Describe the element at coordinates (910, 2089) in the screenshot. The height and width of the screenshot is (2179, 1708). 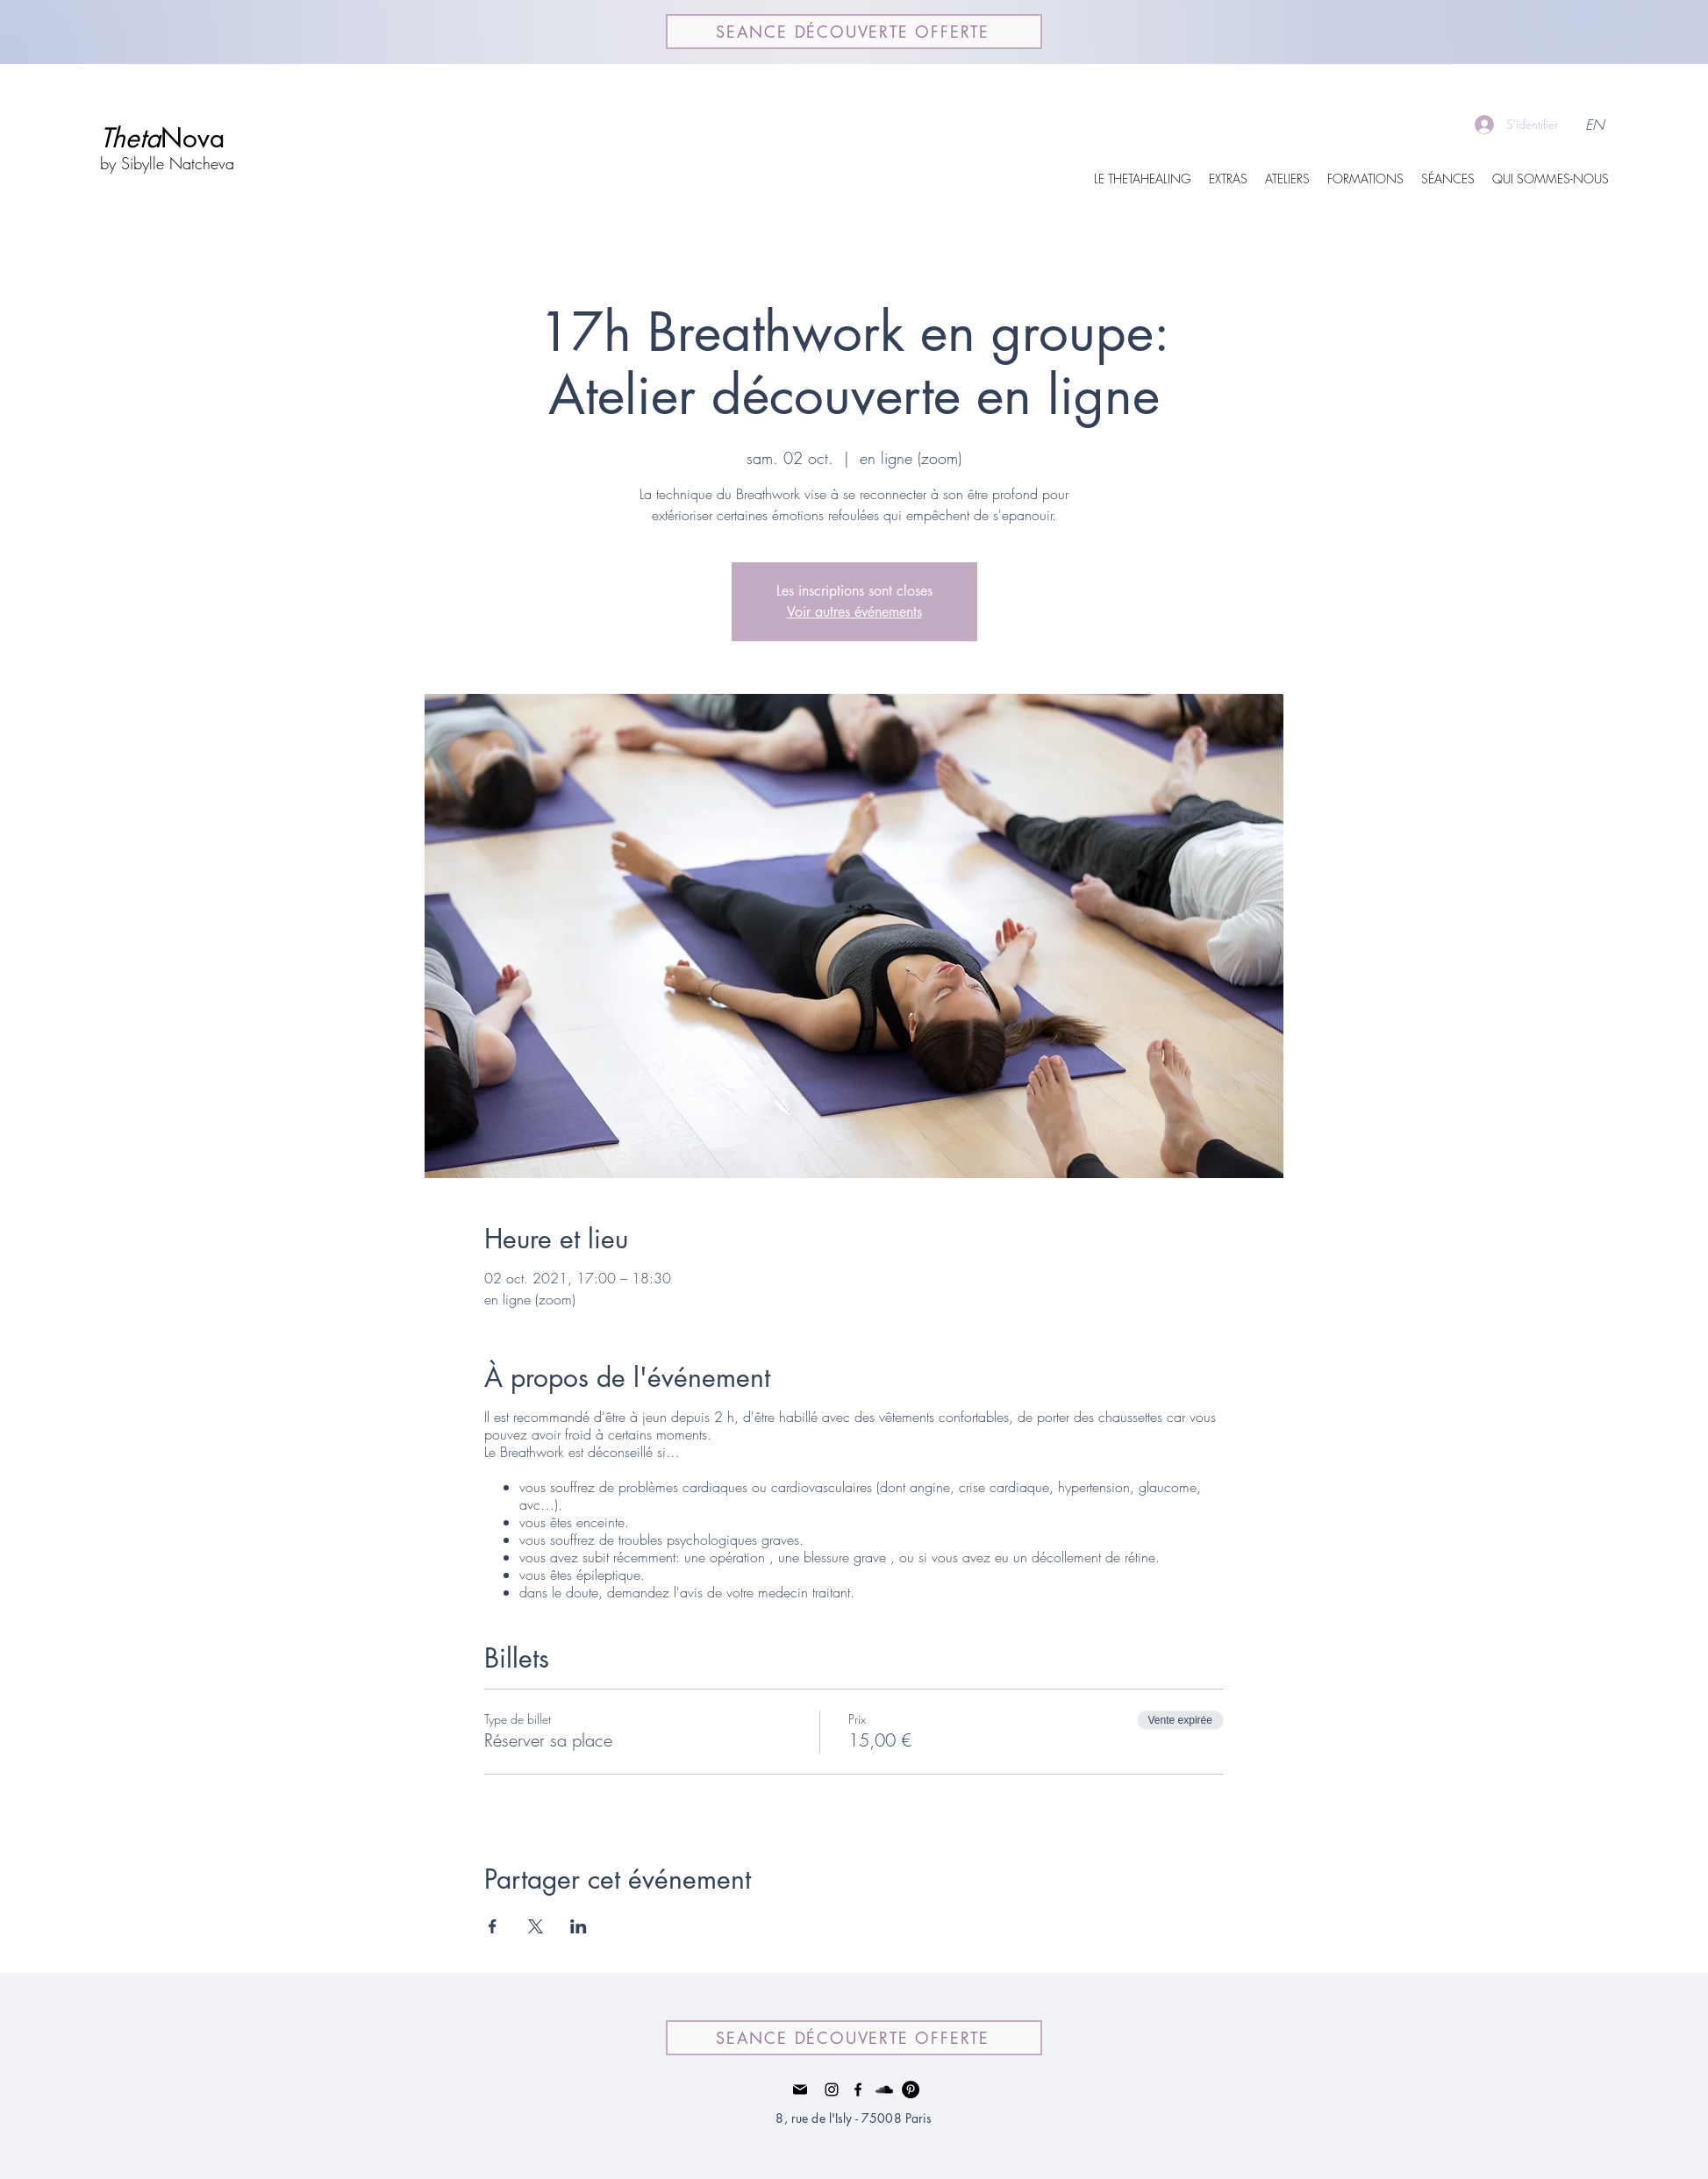
I see `[Pinterest - Black Circle]` at that location.